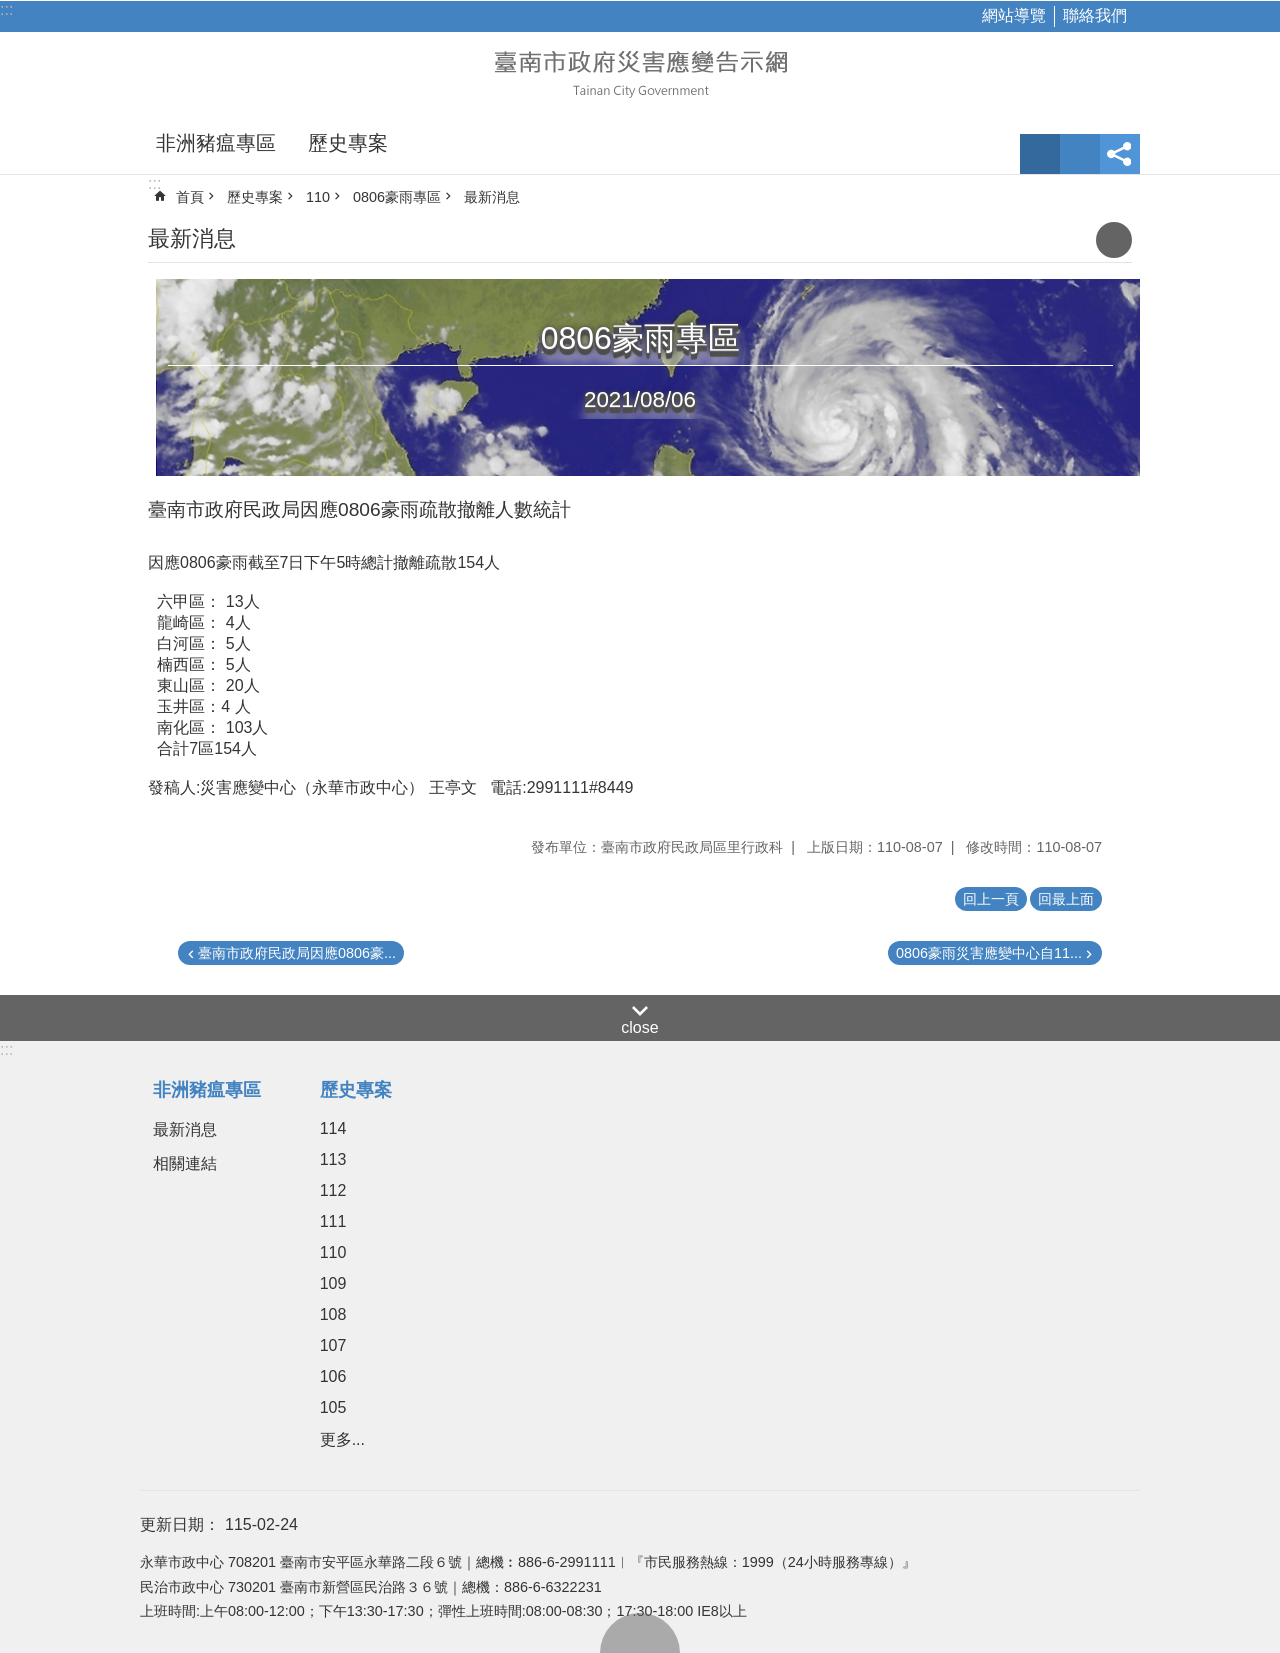  Describe the element at coordinates (333, 1221) in the screenshot. I see `111` at that location.